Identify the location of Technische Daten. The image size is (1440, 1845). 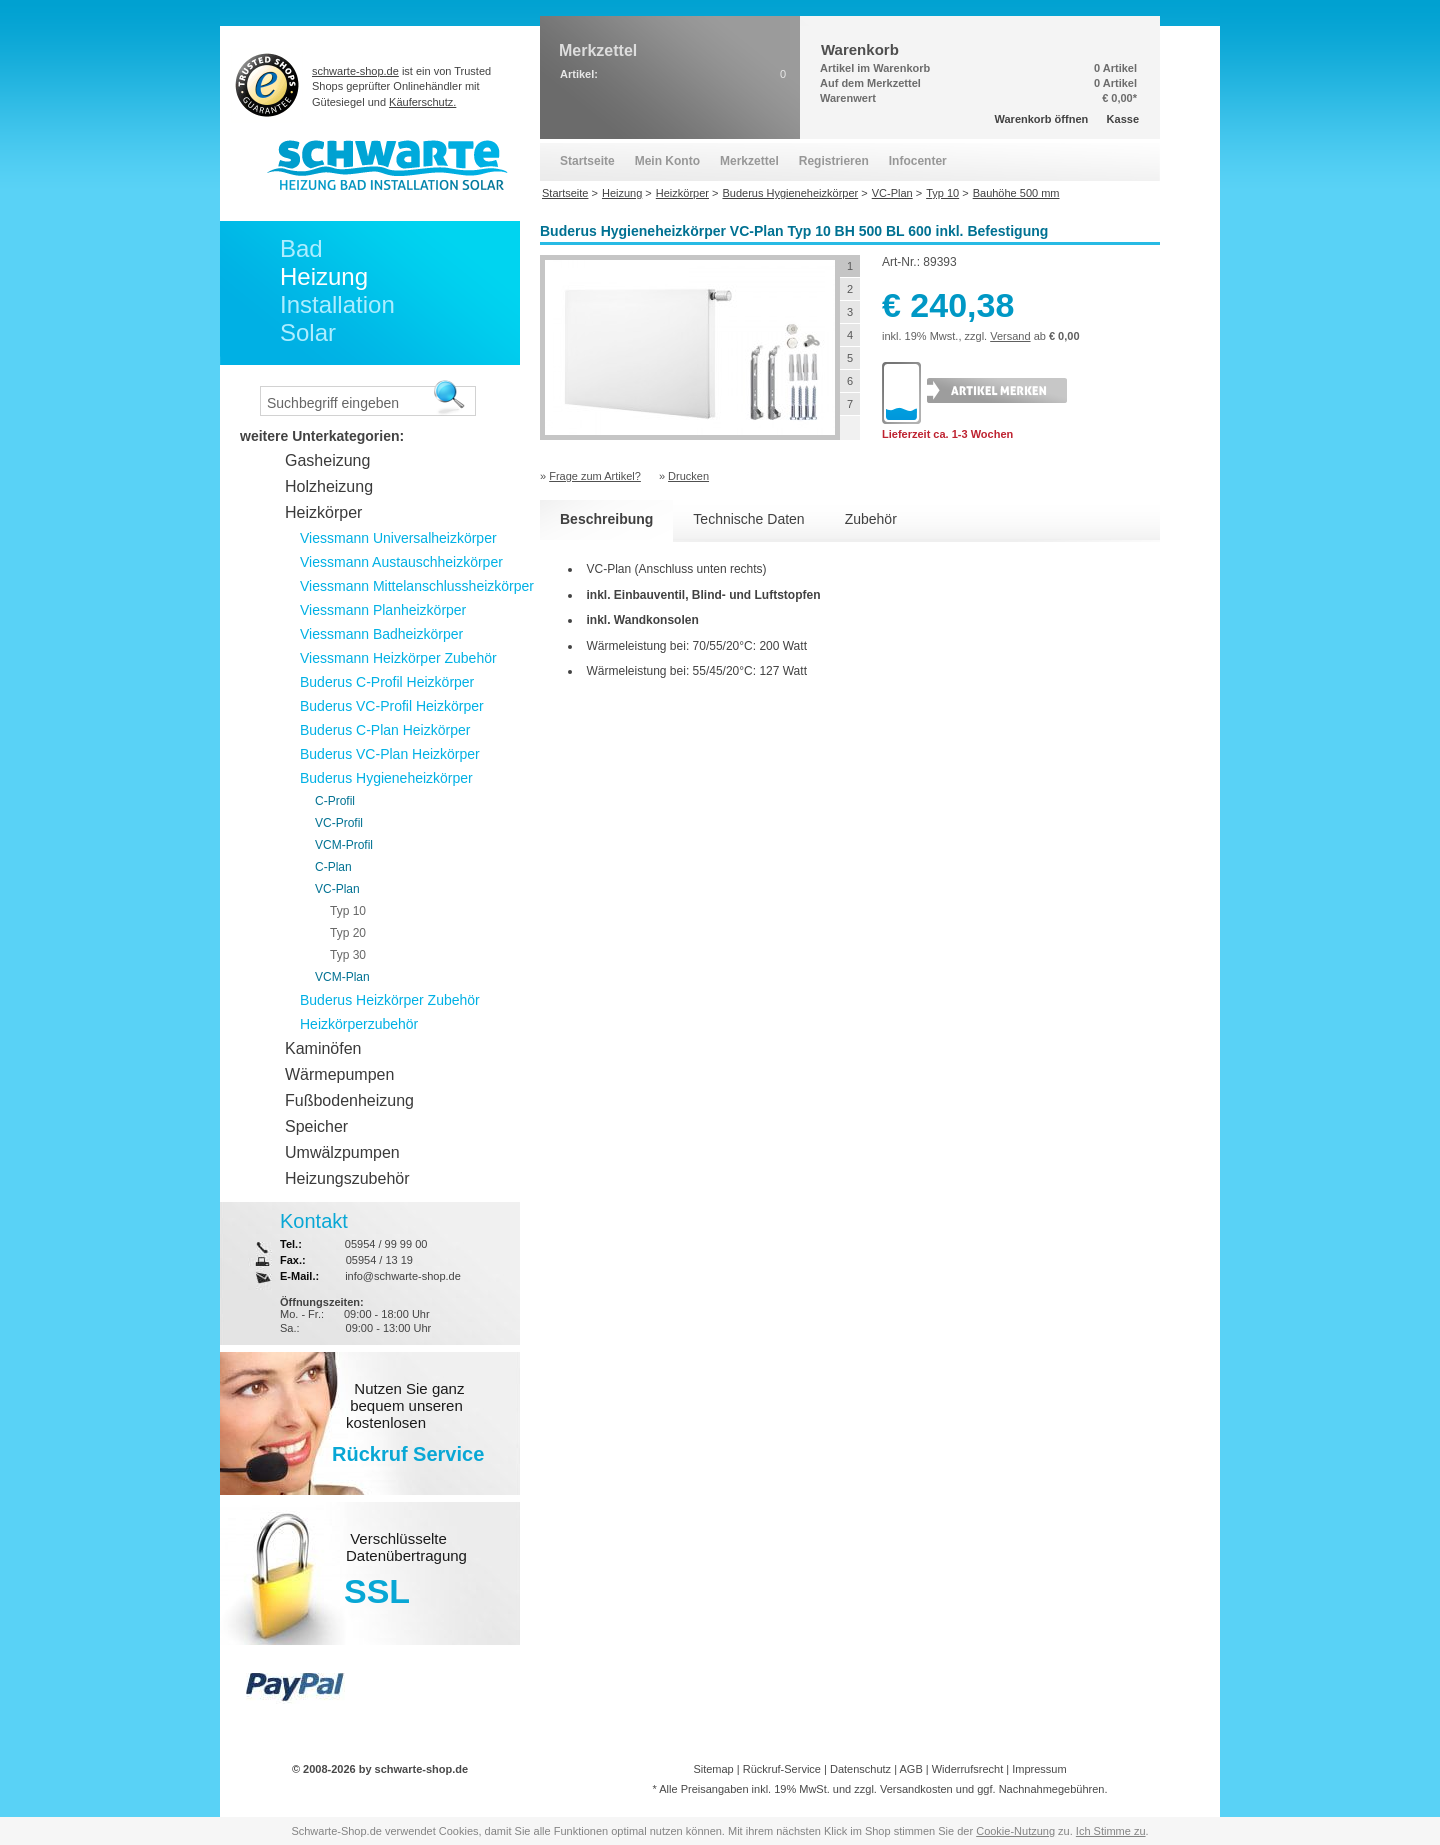
(748, 519).